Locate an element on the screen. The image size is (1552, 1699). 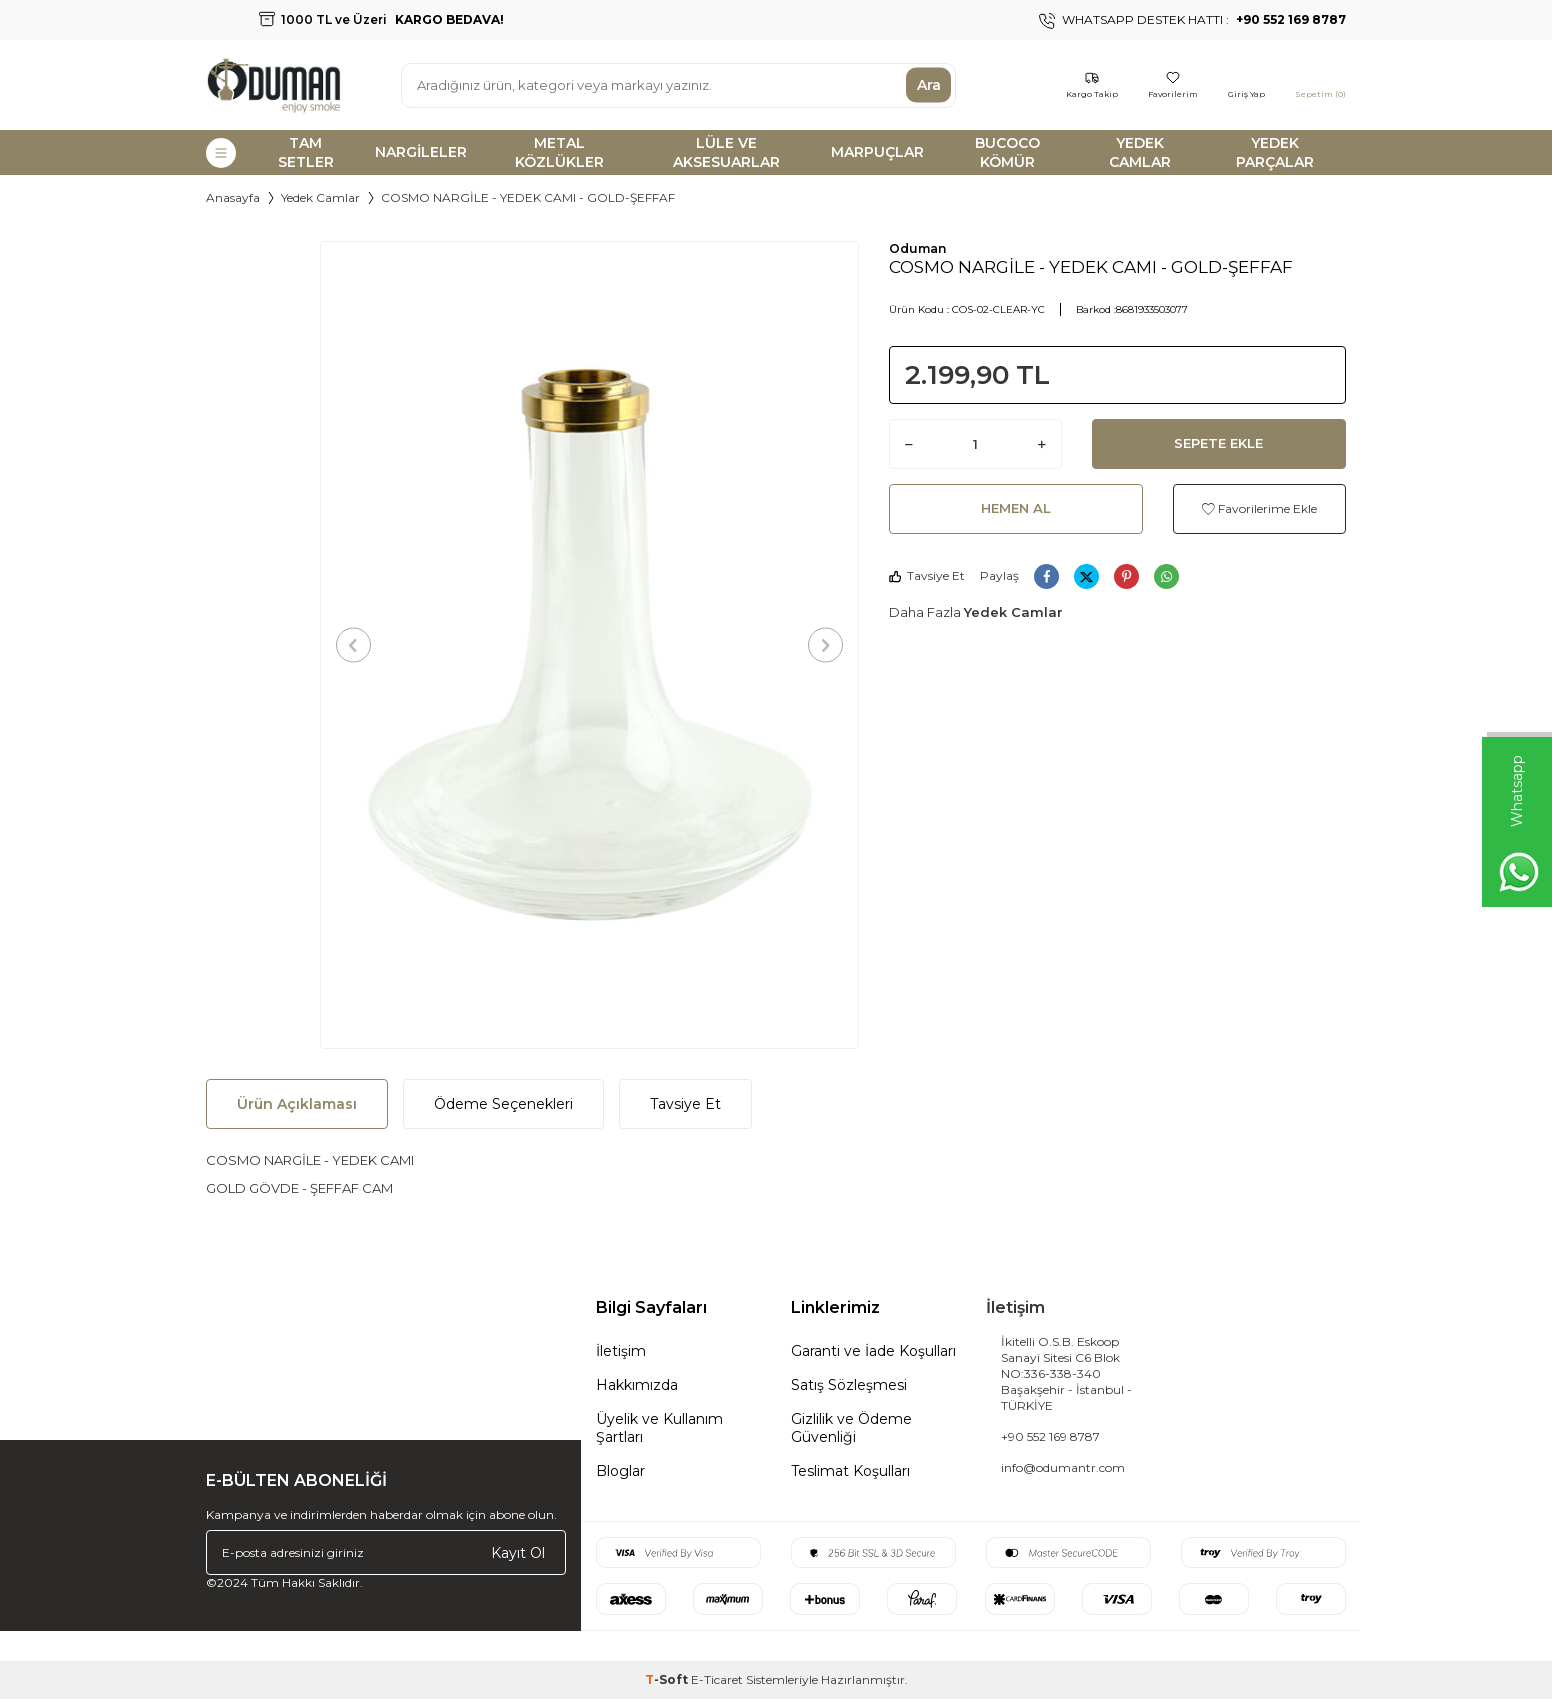
Ödeme Seçenekleri is located at coordinates (503, 1104).